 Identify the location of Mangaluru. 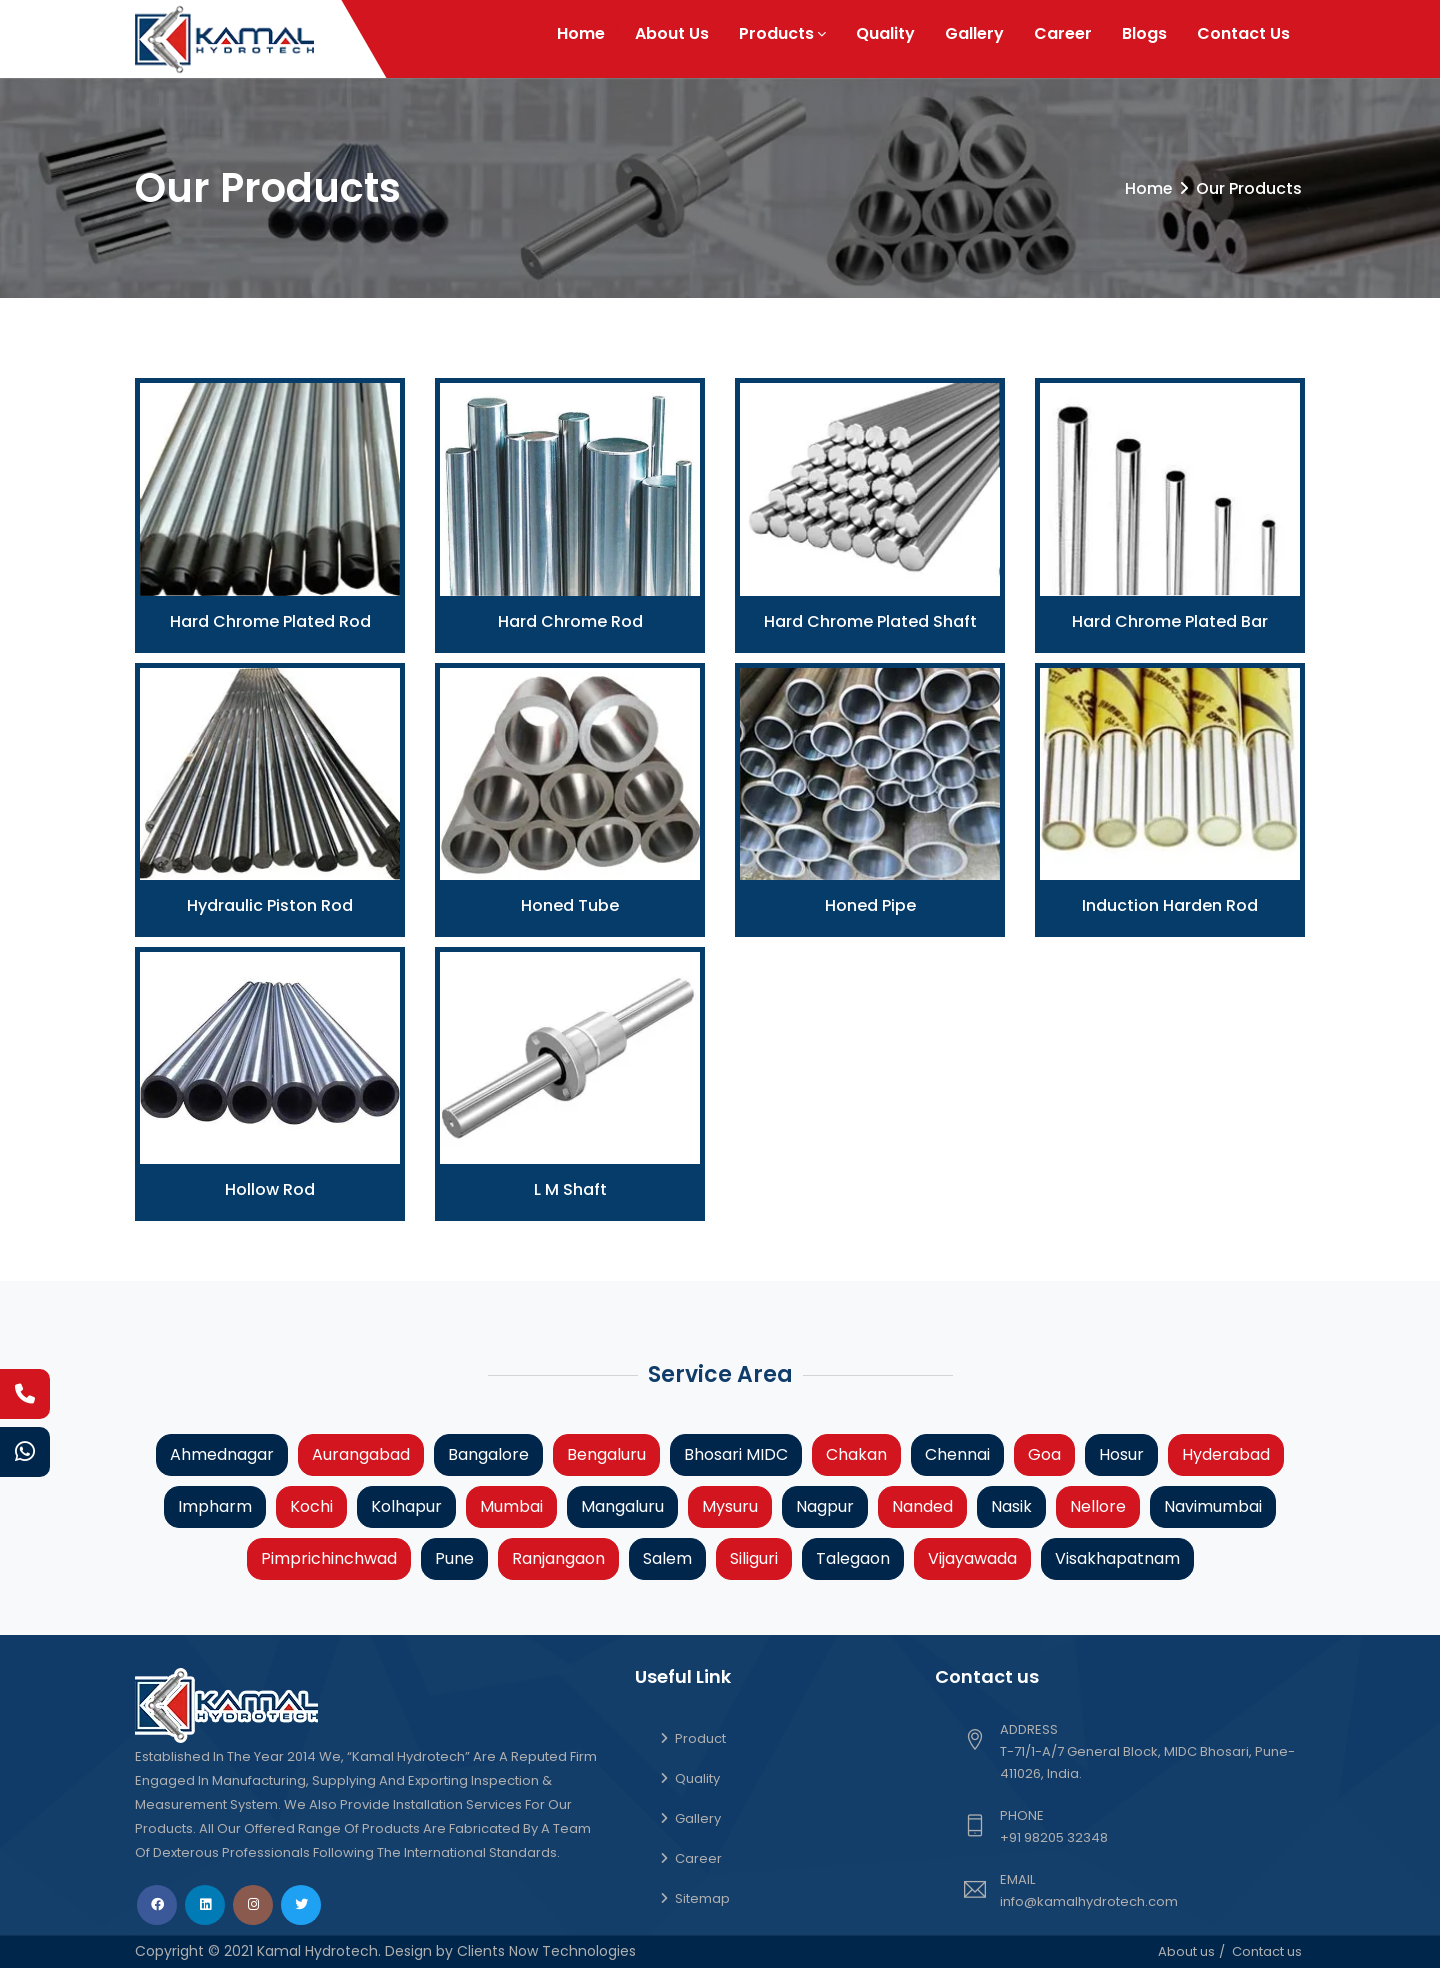
(622, 1507).